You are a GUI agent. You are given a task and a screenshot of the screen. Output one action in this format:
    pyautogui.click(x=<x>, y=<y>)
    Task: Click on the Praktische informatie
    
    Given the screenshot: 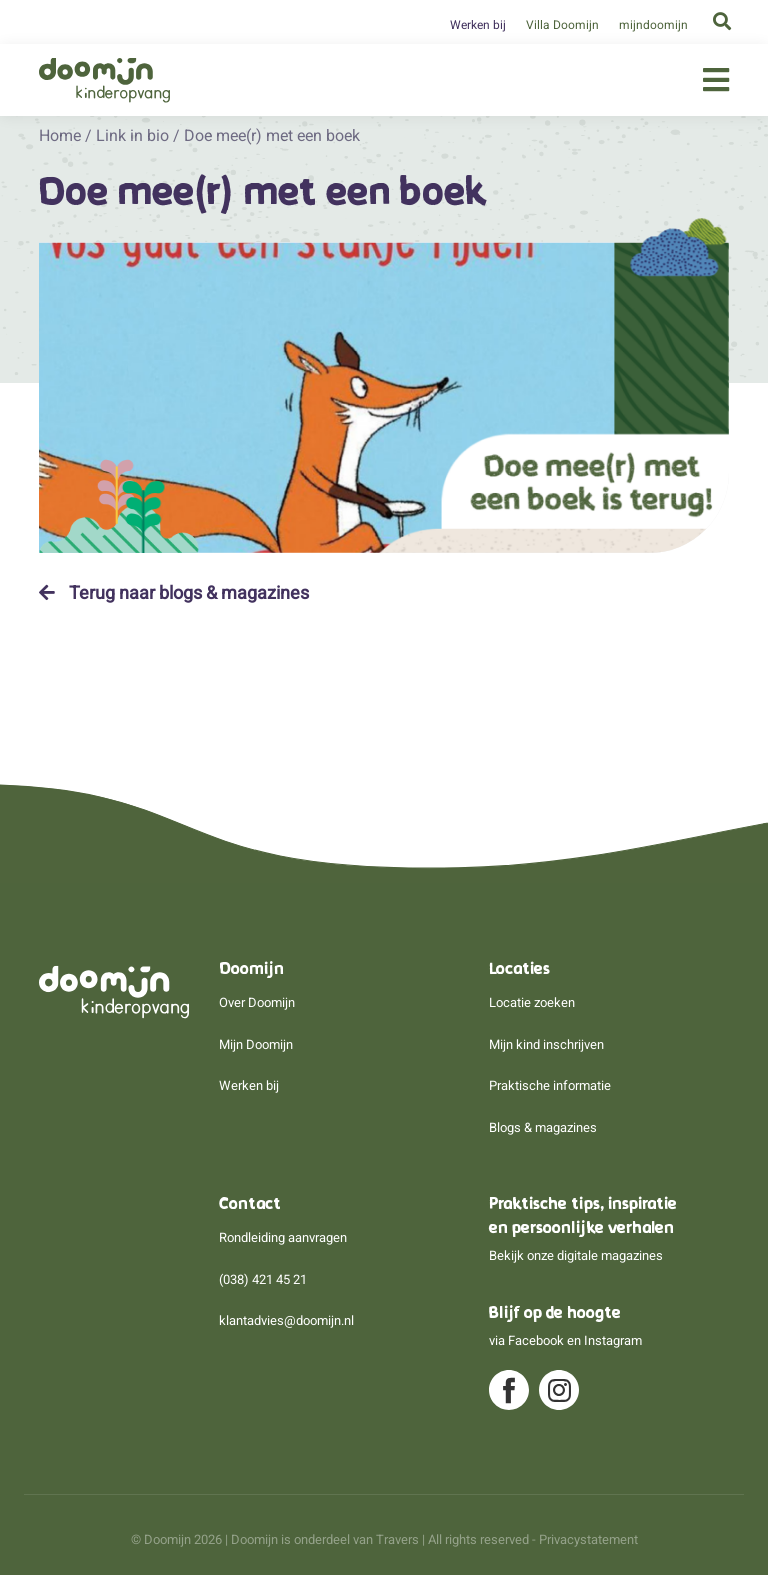 What is the action you would take?
    pyautogui.click(x=550, y=1085)
    